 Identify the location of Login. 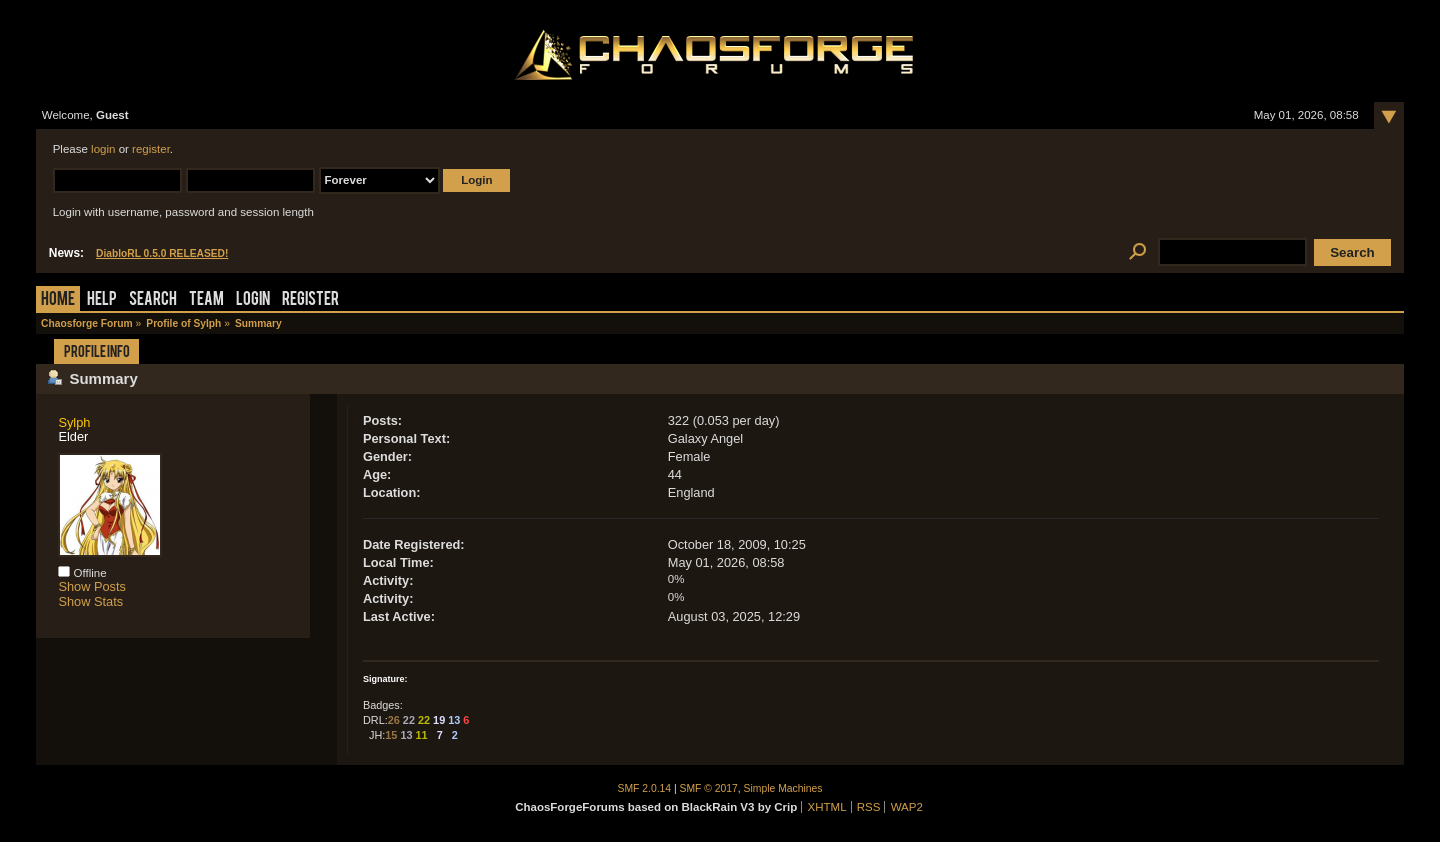
(253, 300).